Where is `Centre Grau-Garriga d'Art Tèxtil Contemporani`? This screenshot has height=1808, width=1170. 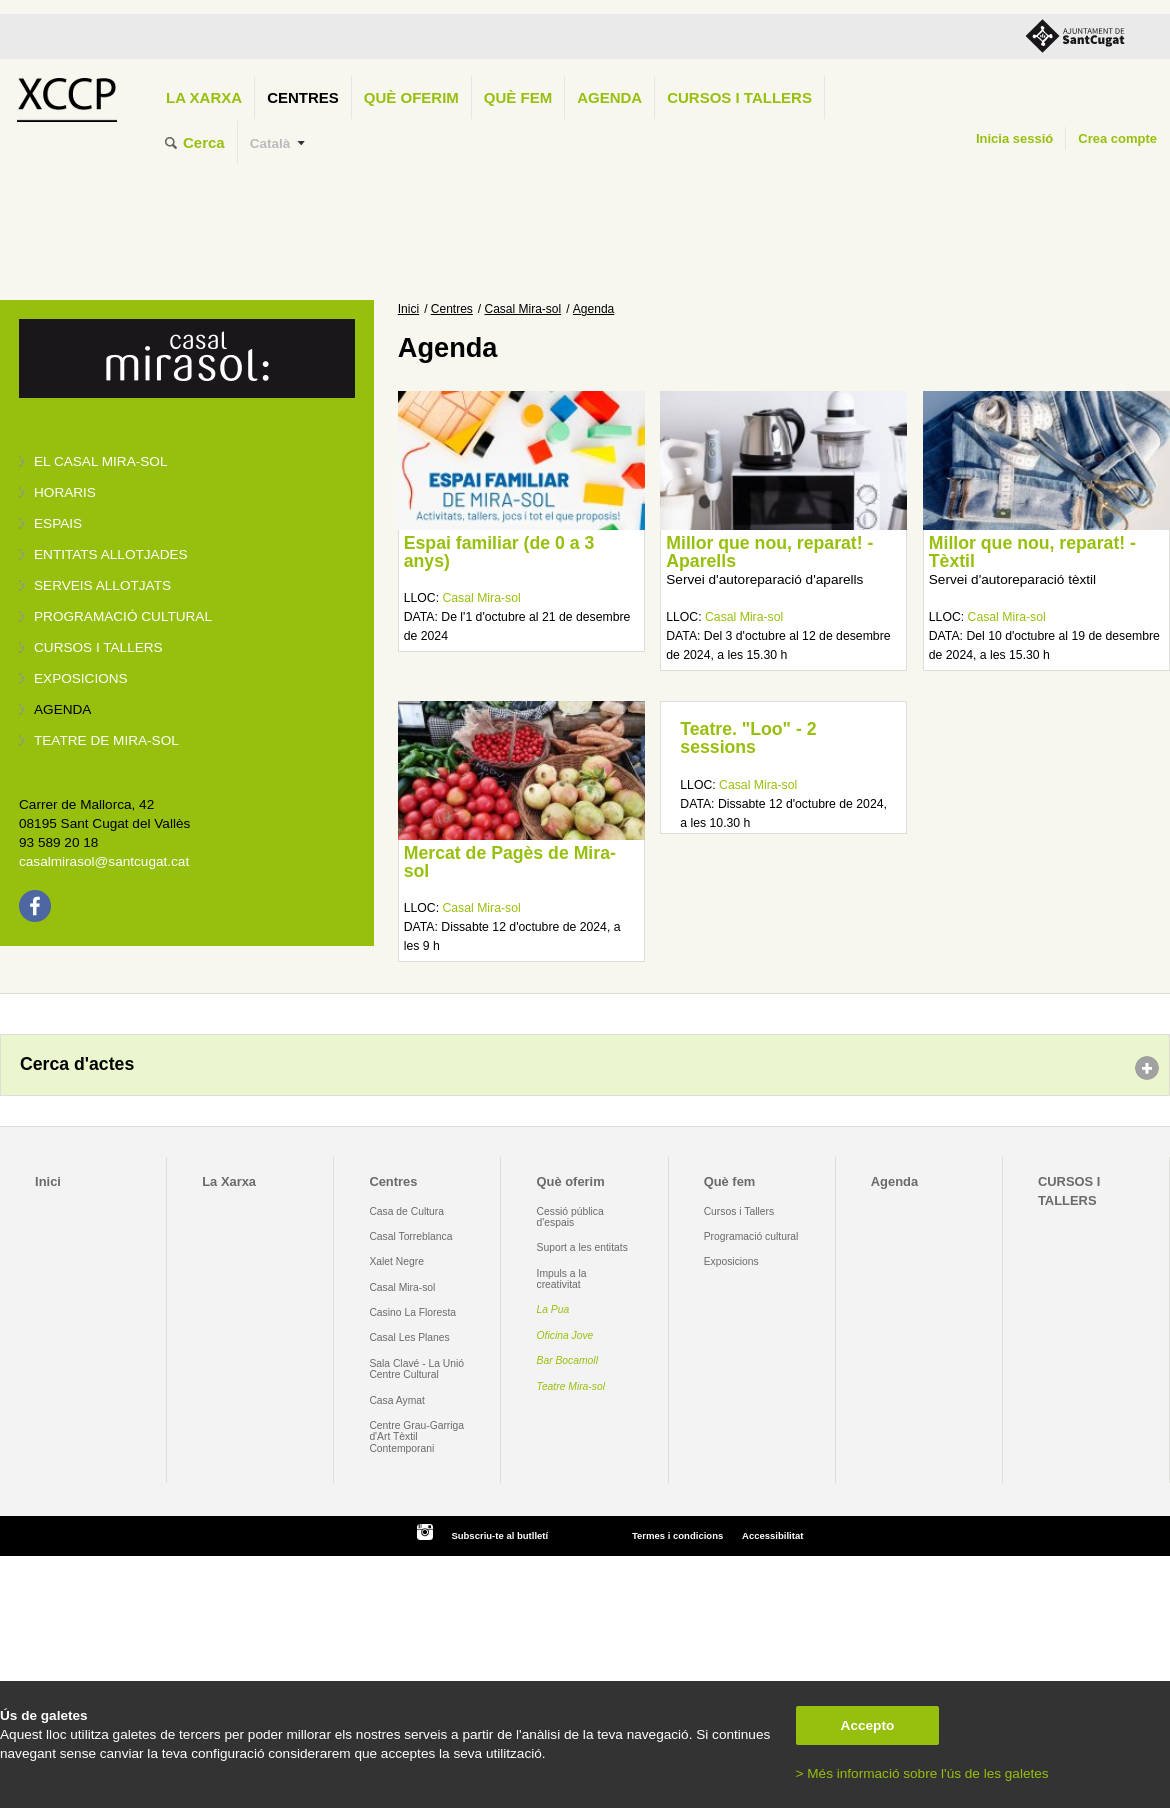
Centre Grau-Garriga d'Art Tèxtil Contemporani is located at coordinates (416, 1437).